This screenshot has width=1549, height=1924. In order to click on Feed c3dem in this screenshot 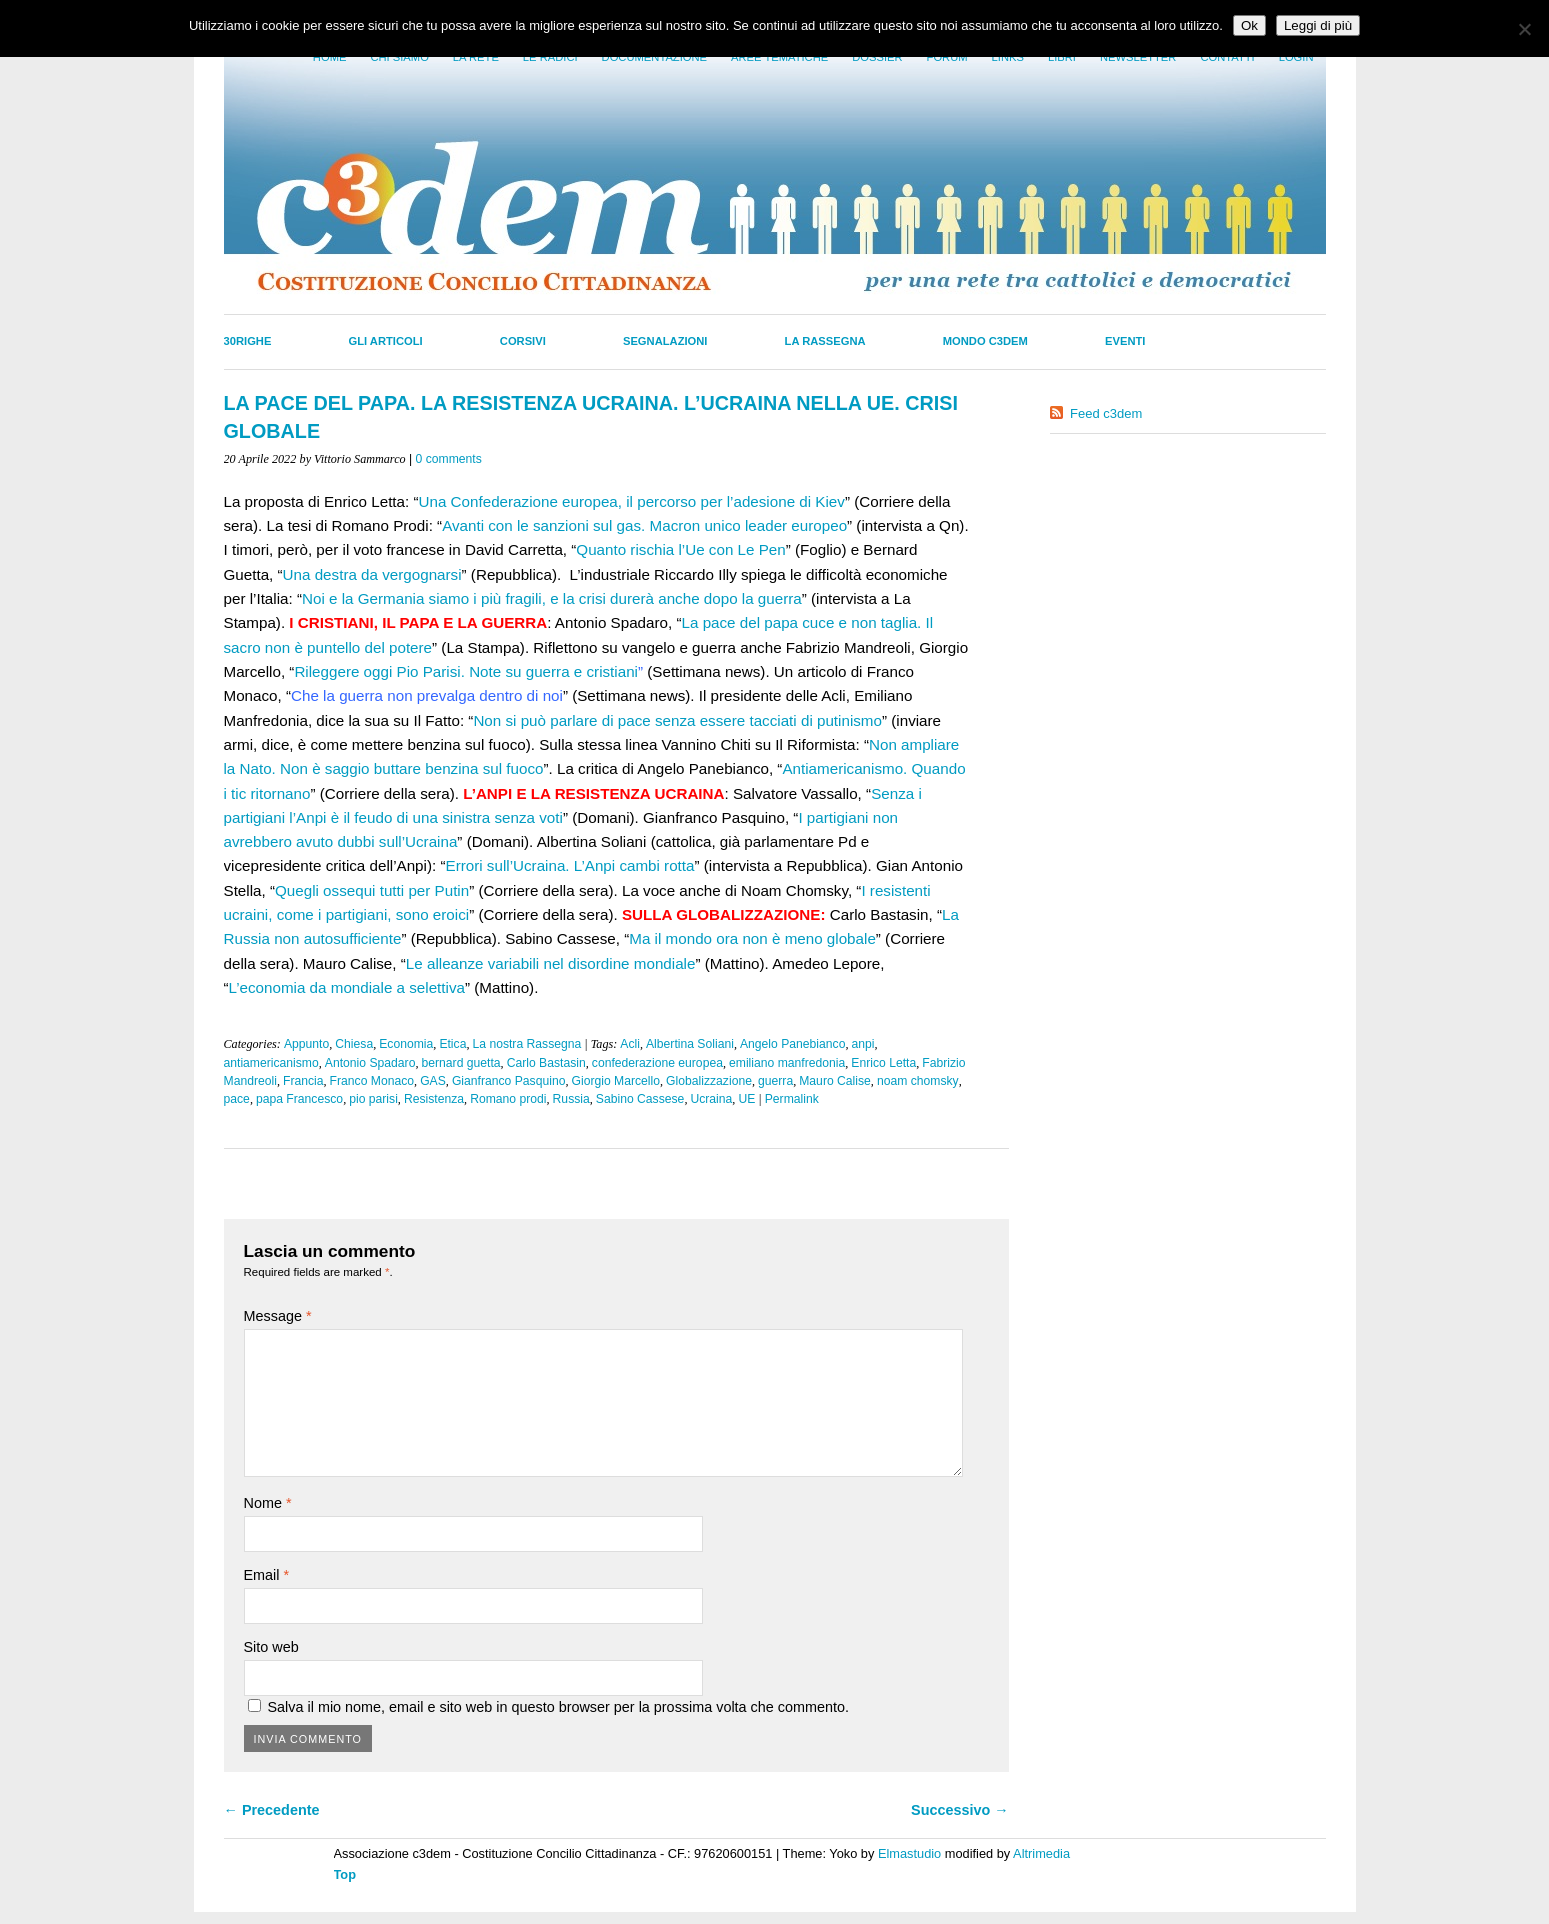, I will do `click(1106, 413)`.